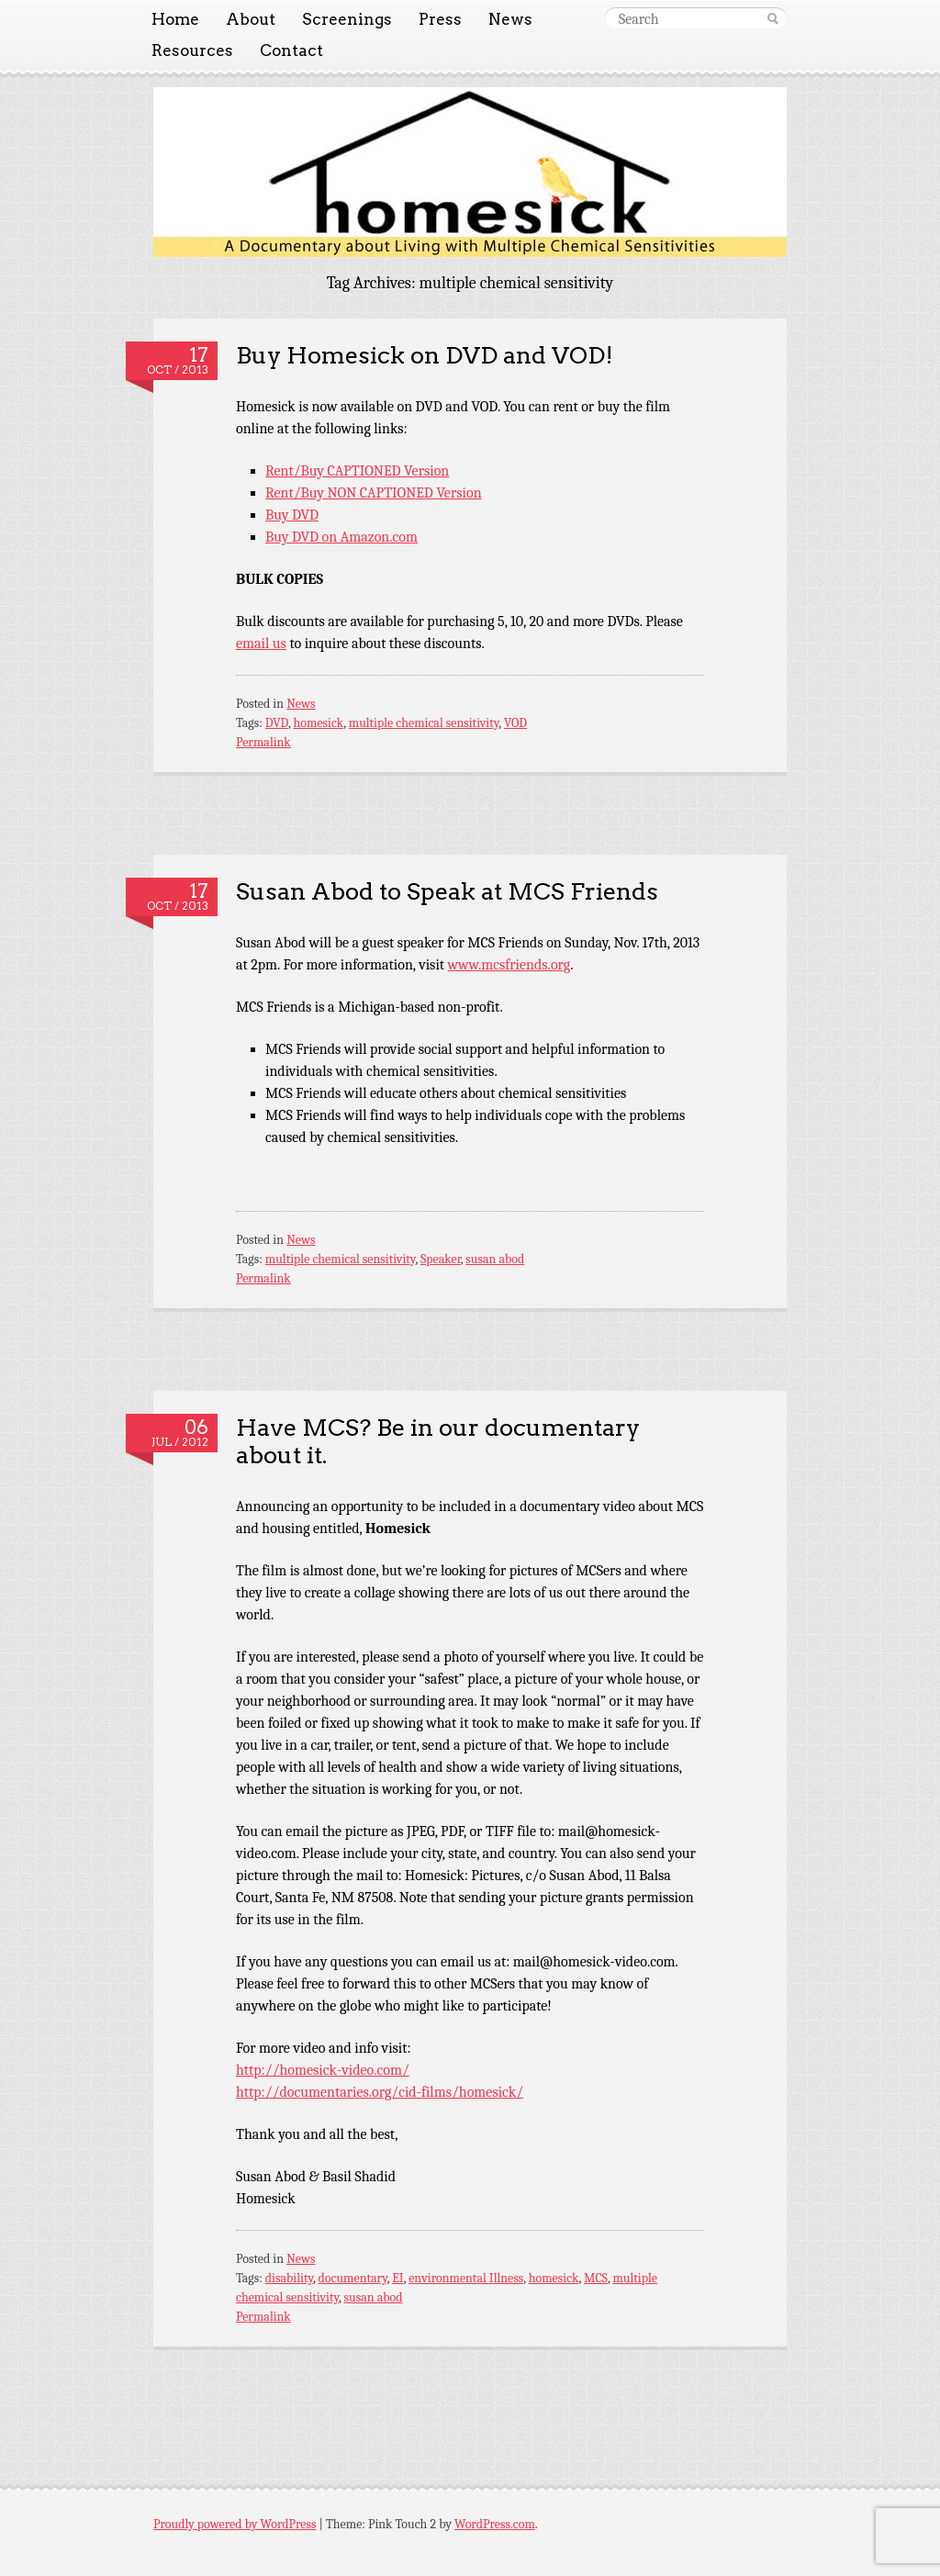 The height and width of the screenshot is (2576, 940). Describe the element at coordinates (596, 2278) in the screenshot. I see `MCS` at that location.